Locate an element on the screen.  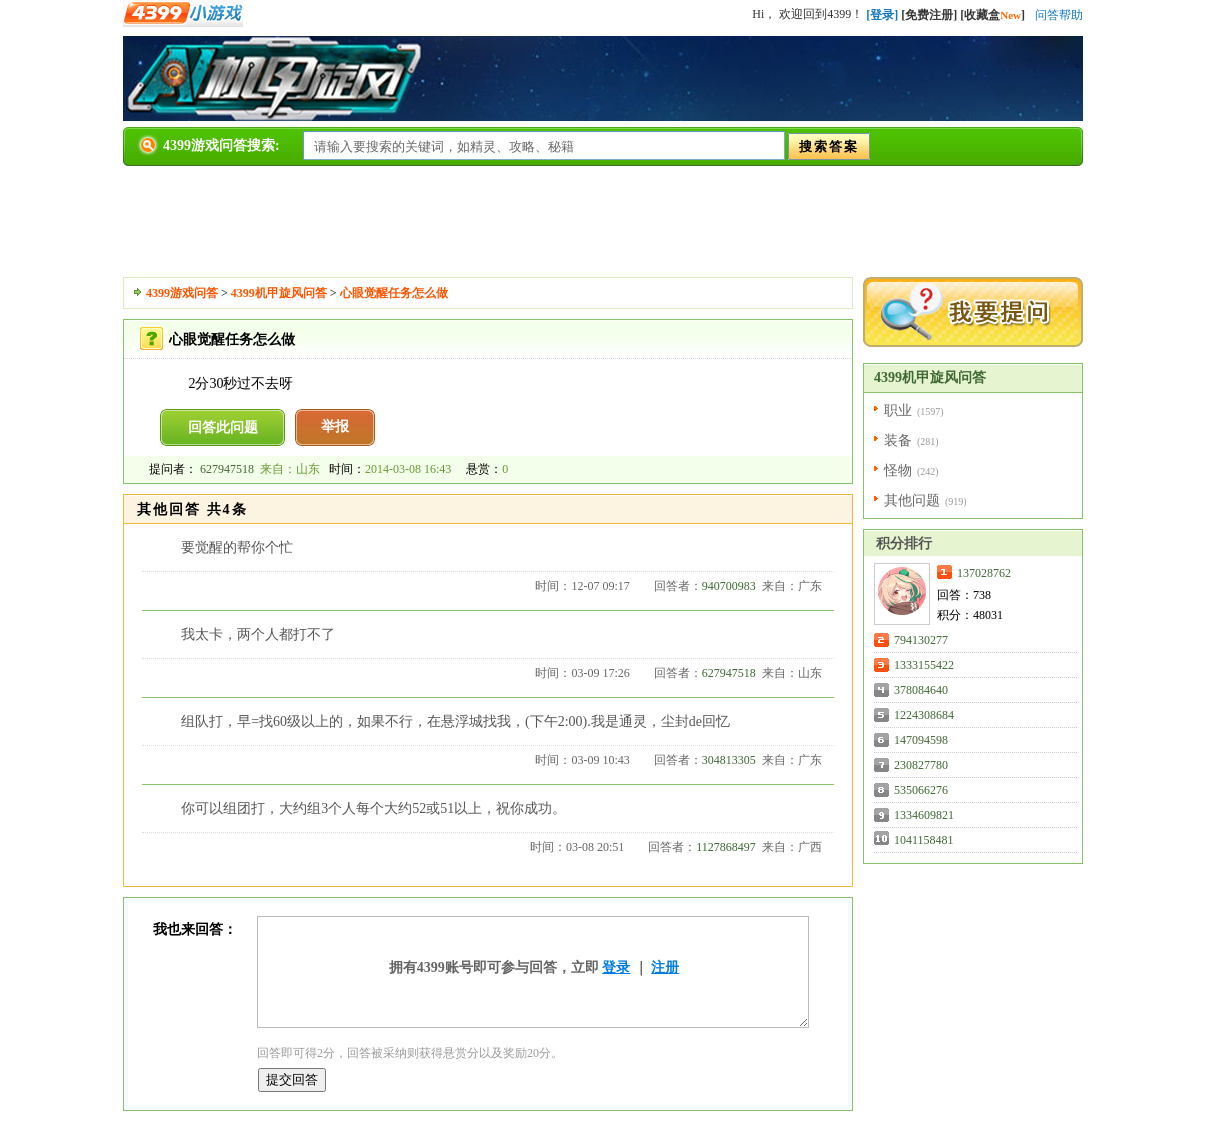
登录 is located at coordinates (616, 967).